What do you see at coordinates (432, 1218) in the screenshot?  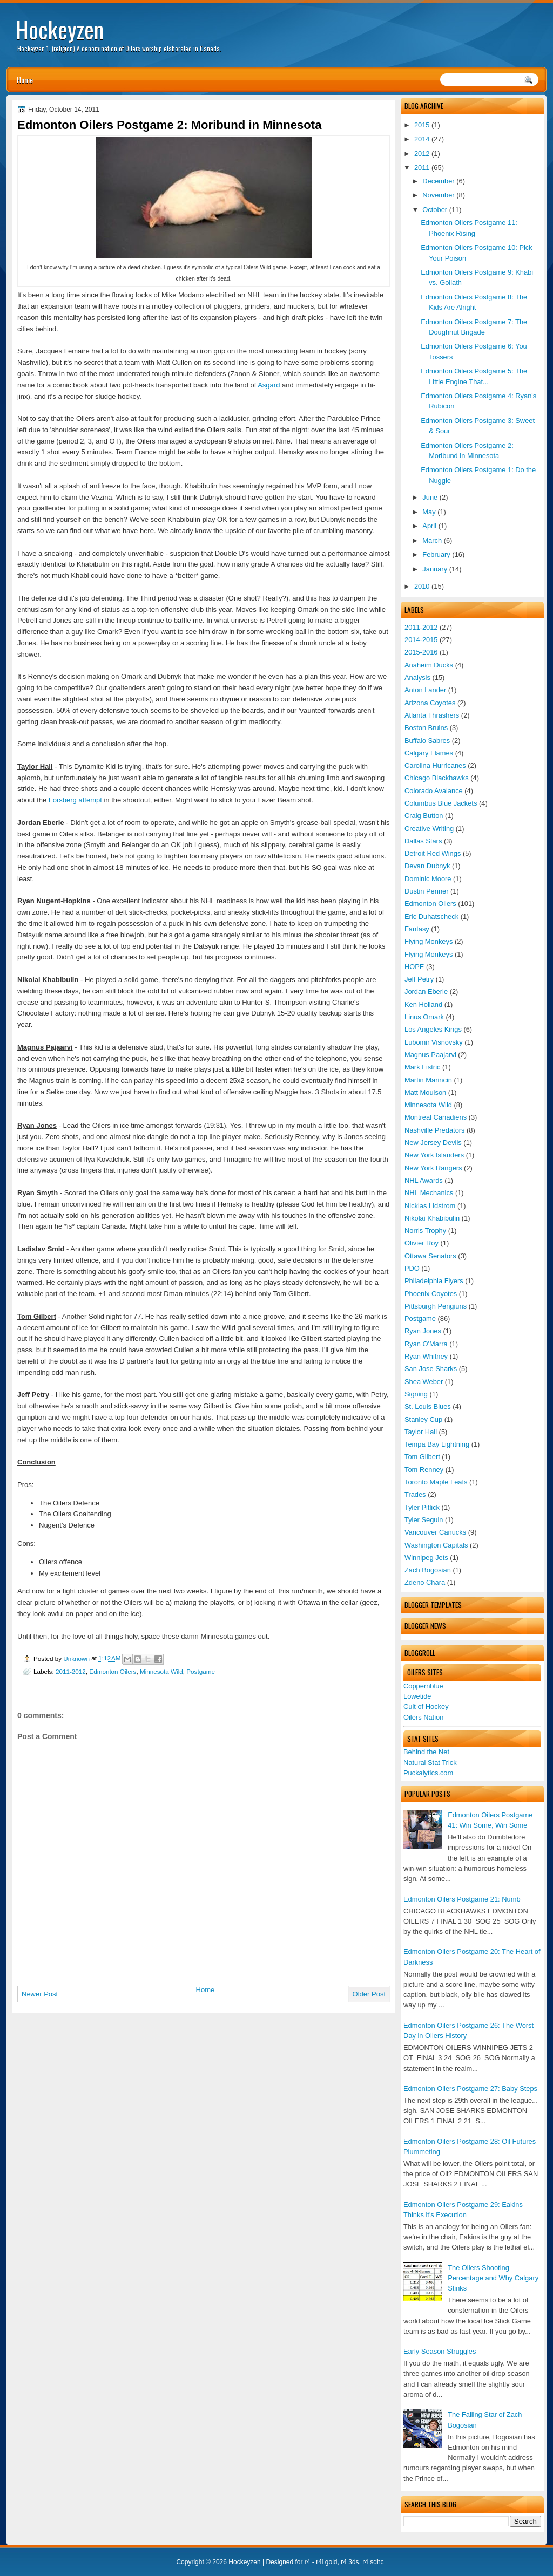 I see `Nikolai Khabibulin` at bounding box center [432, 1218].